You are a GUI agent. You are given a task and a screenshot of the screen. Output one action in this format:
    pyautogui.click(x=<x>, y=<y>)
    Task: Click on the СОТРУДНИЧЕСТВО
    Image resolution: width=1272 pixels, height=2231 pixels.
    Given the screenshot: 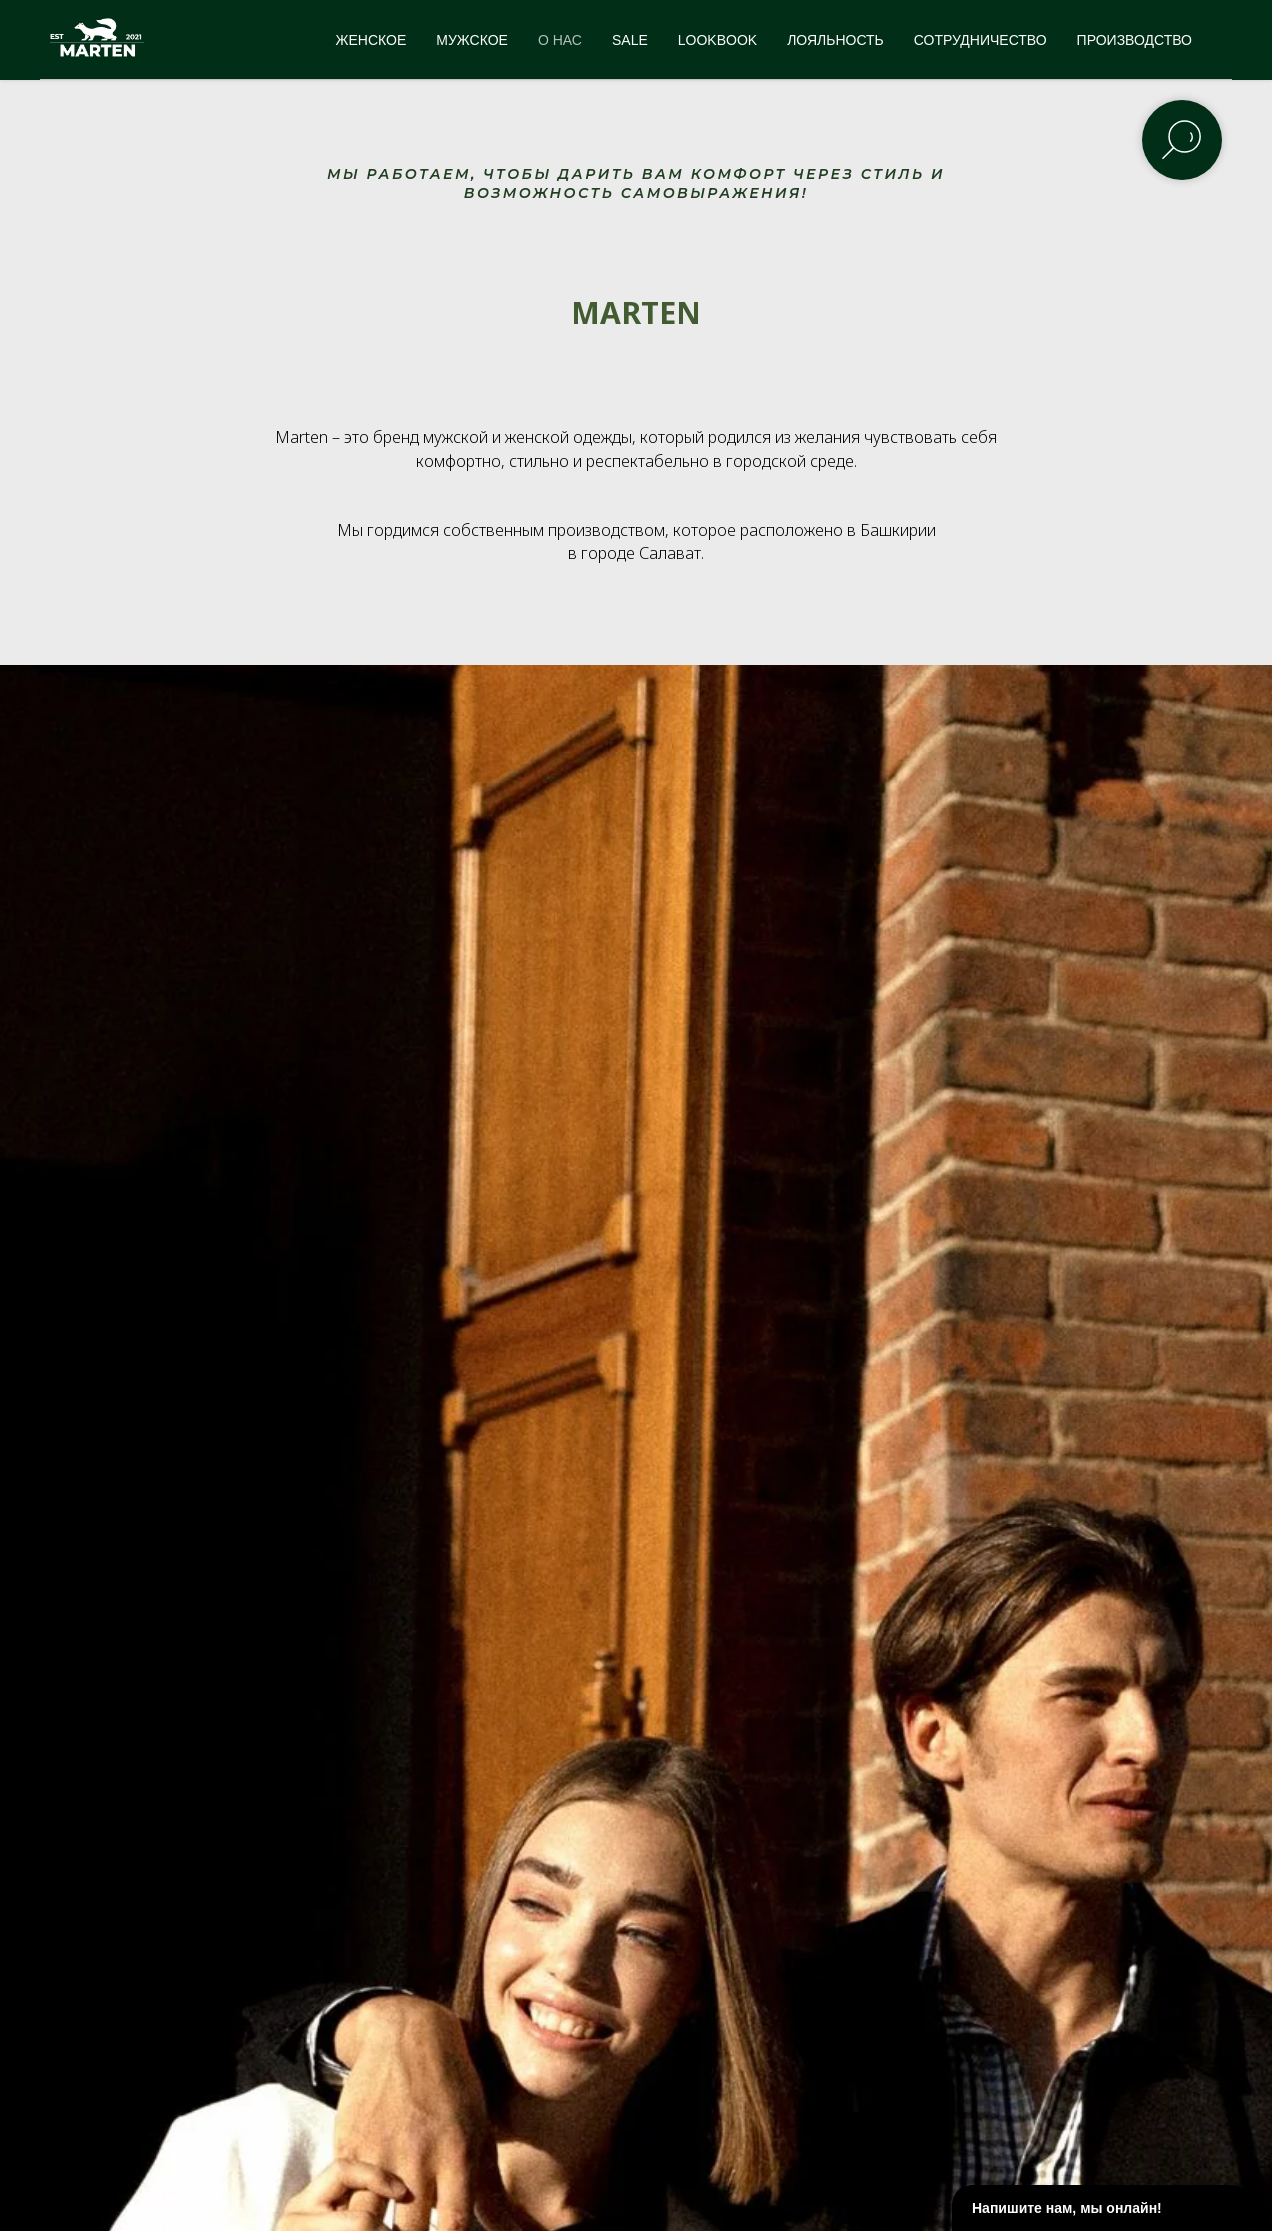 What is the action you would take?
    pyautogui.click(x=980, y=40)
    